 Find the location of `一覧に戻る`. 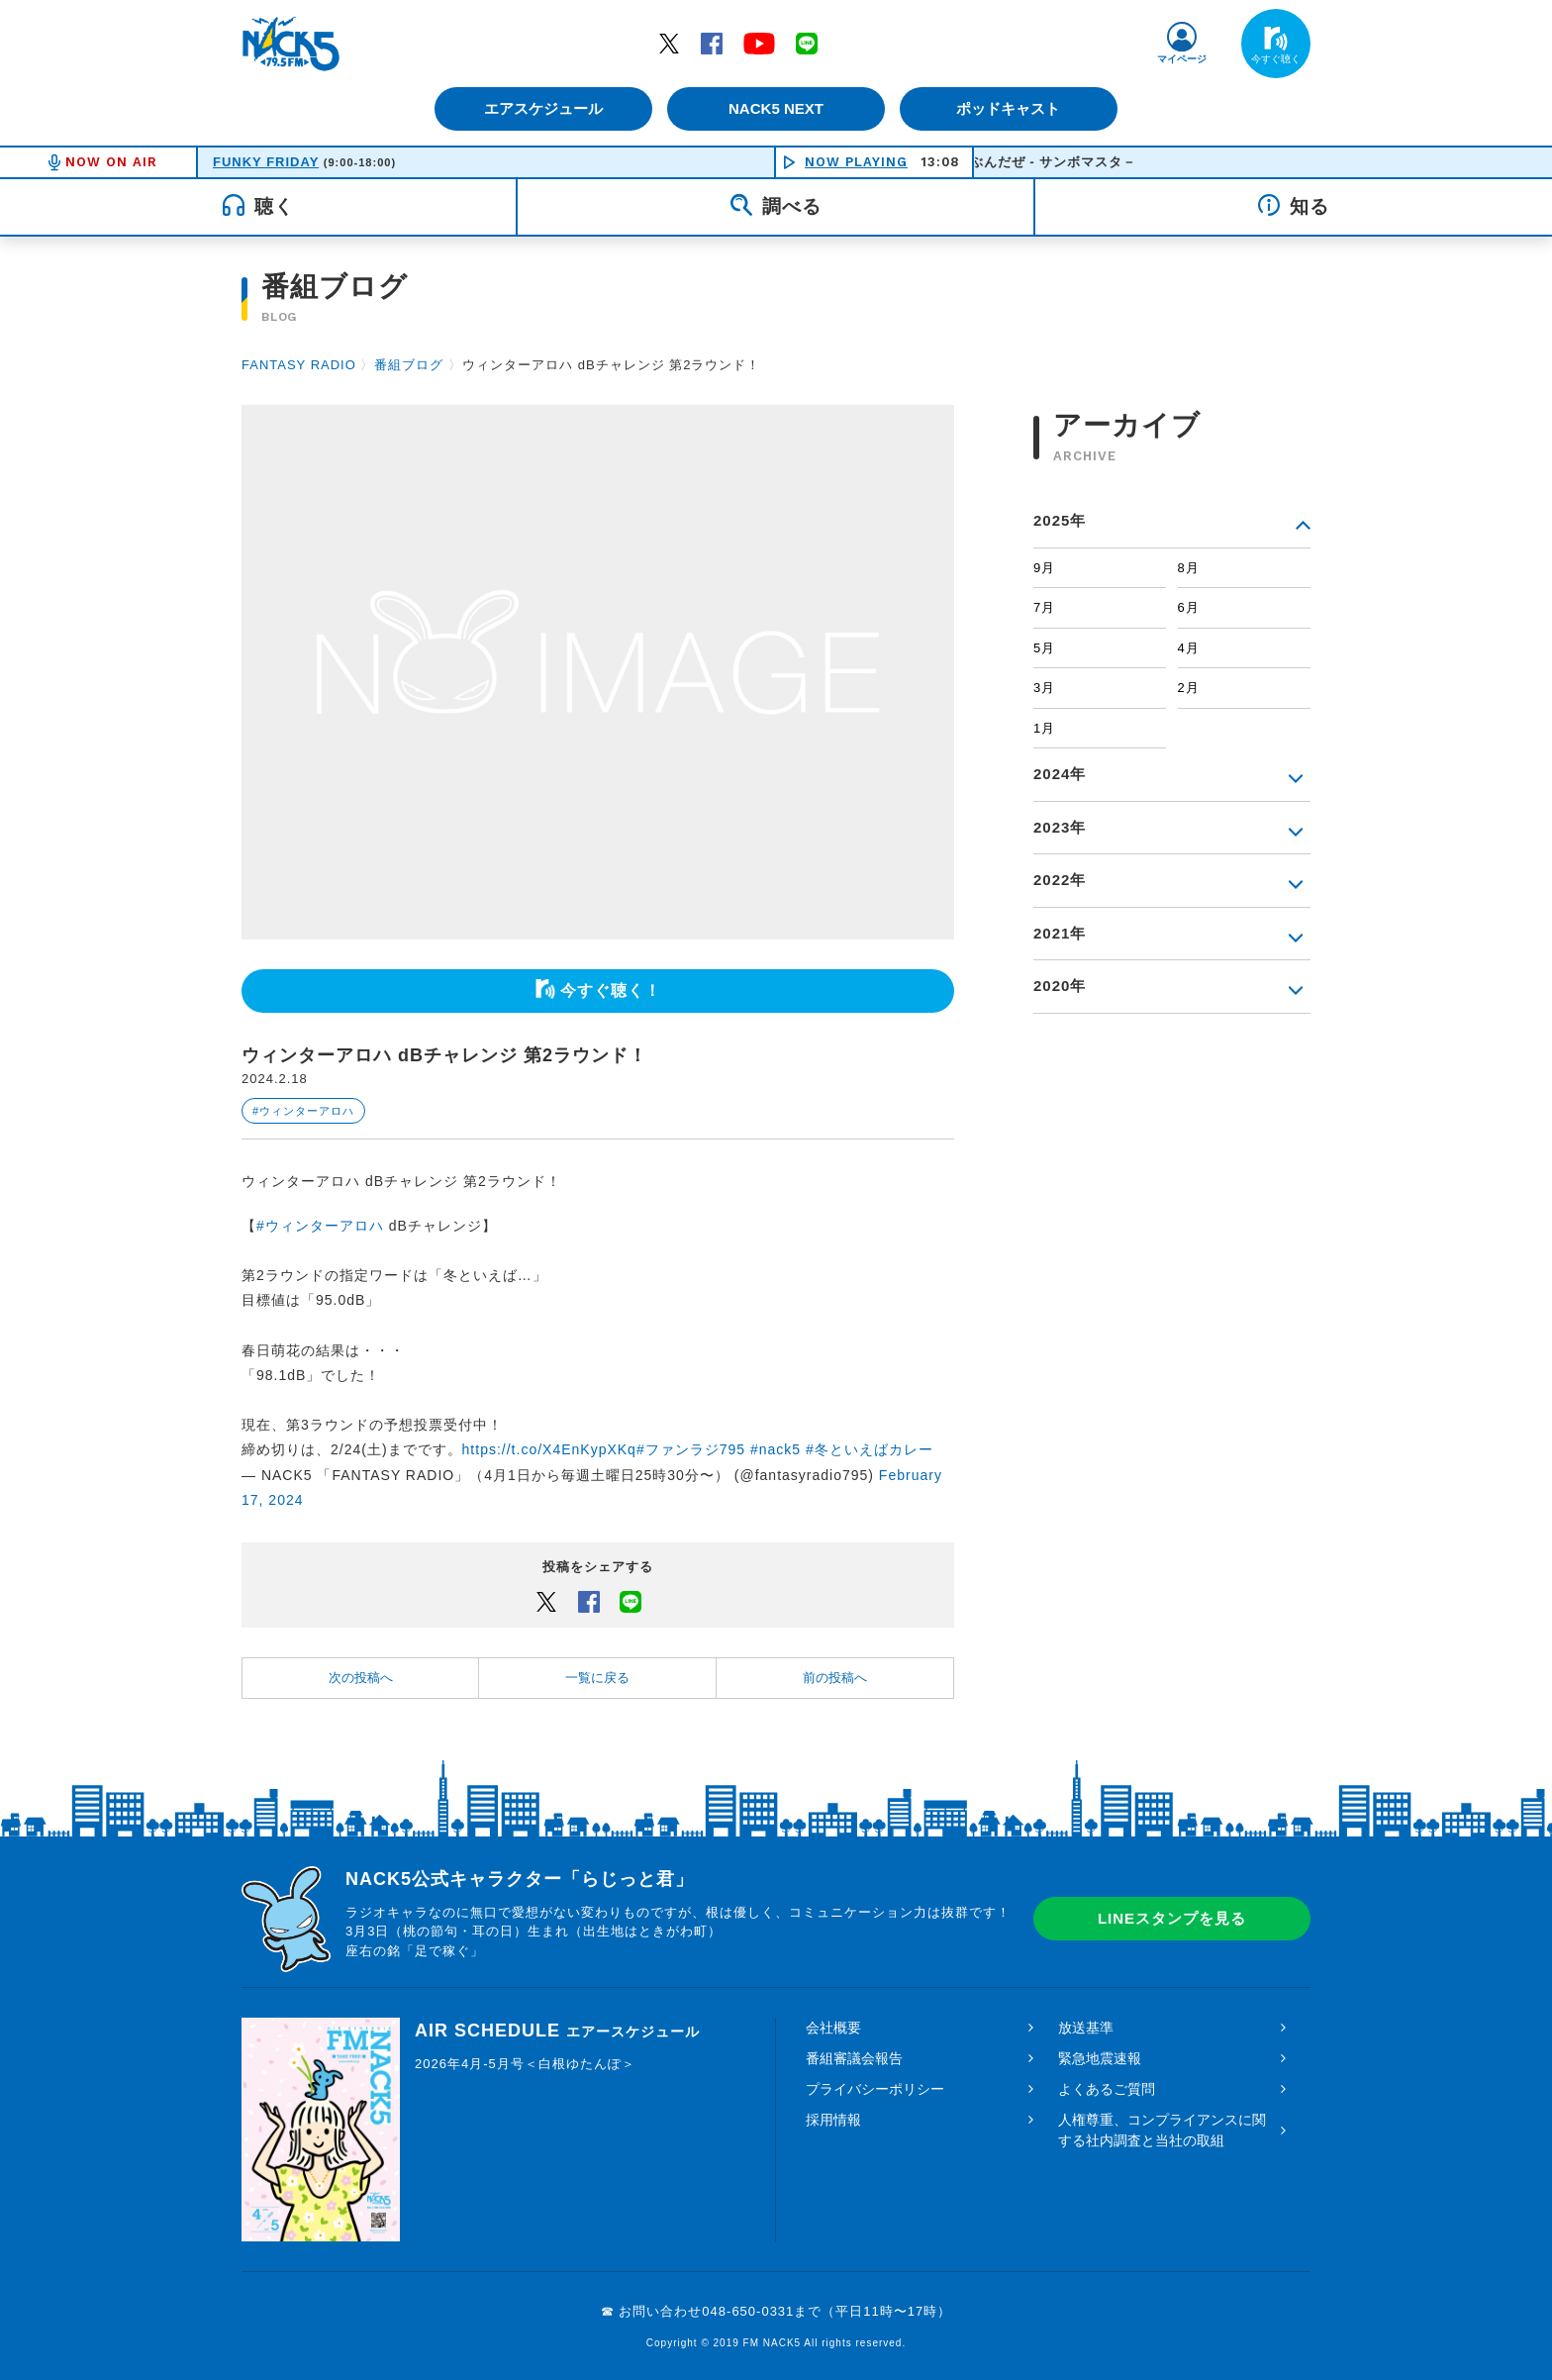

一覧に戻る is located at coordinates (597, 1677).